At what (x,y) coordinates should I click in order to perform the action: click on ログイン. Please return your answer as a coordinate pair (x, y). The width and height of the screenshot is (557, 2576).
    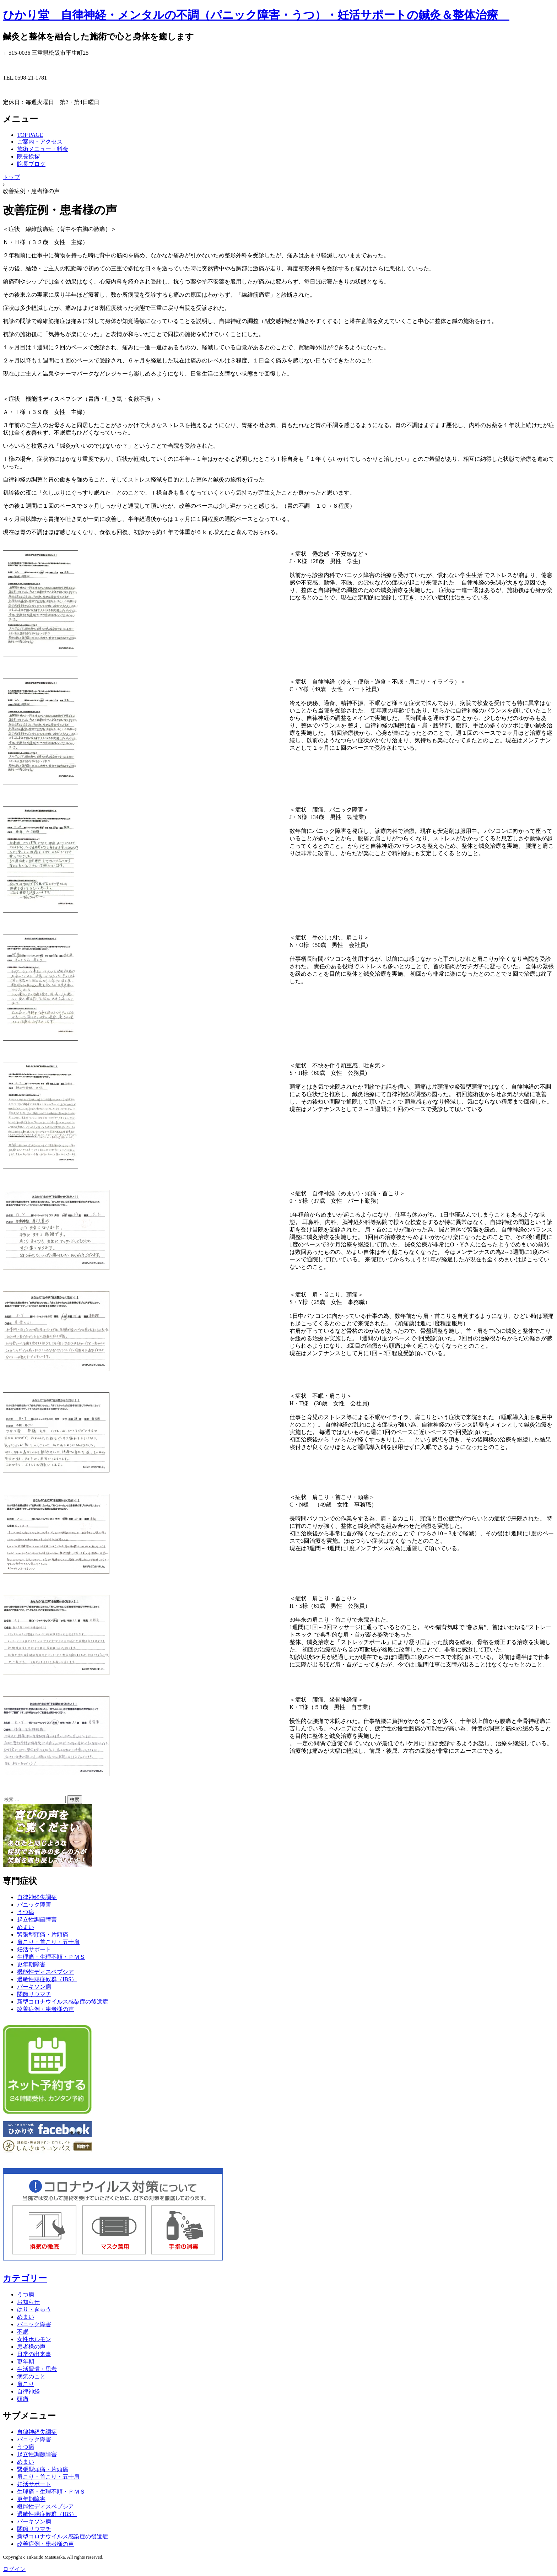
    Looking at the image, I should click on (14, 2569).